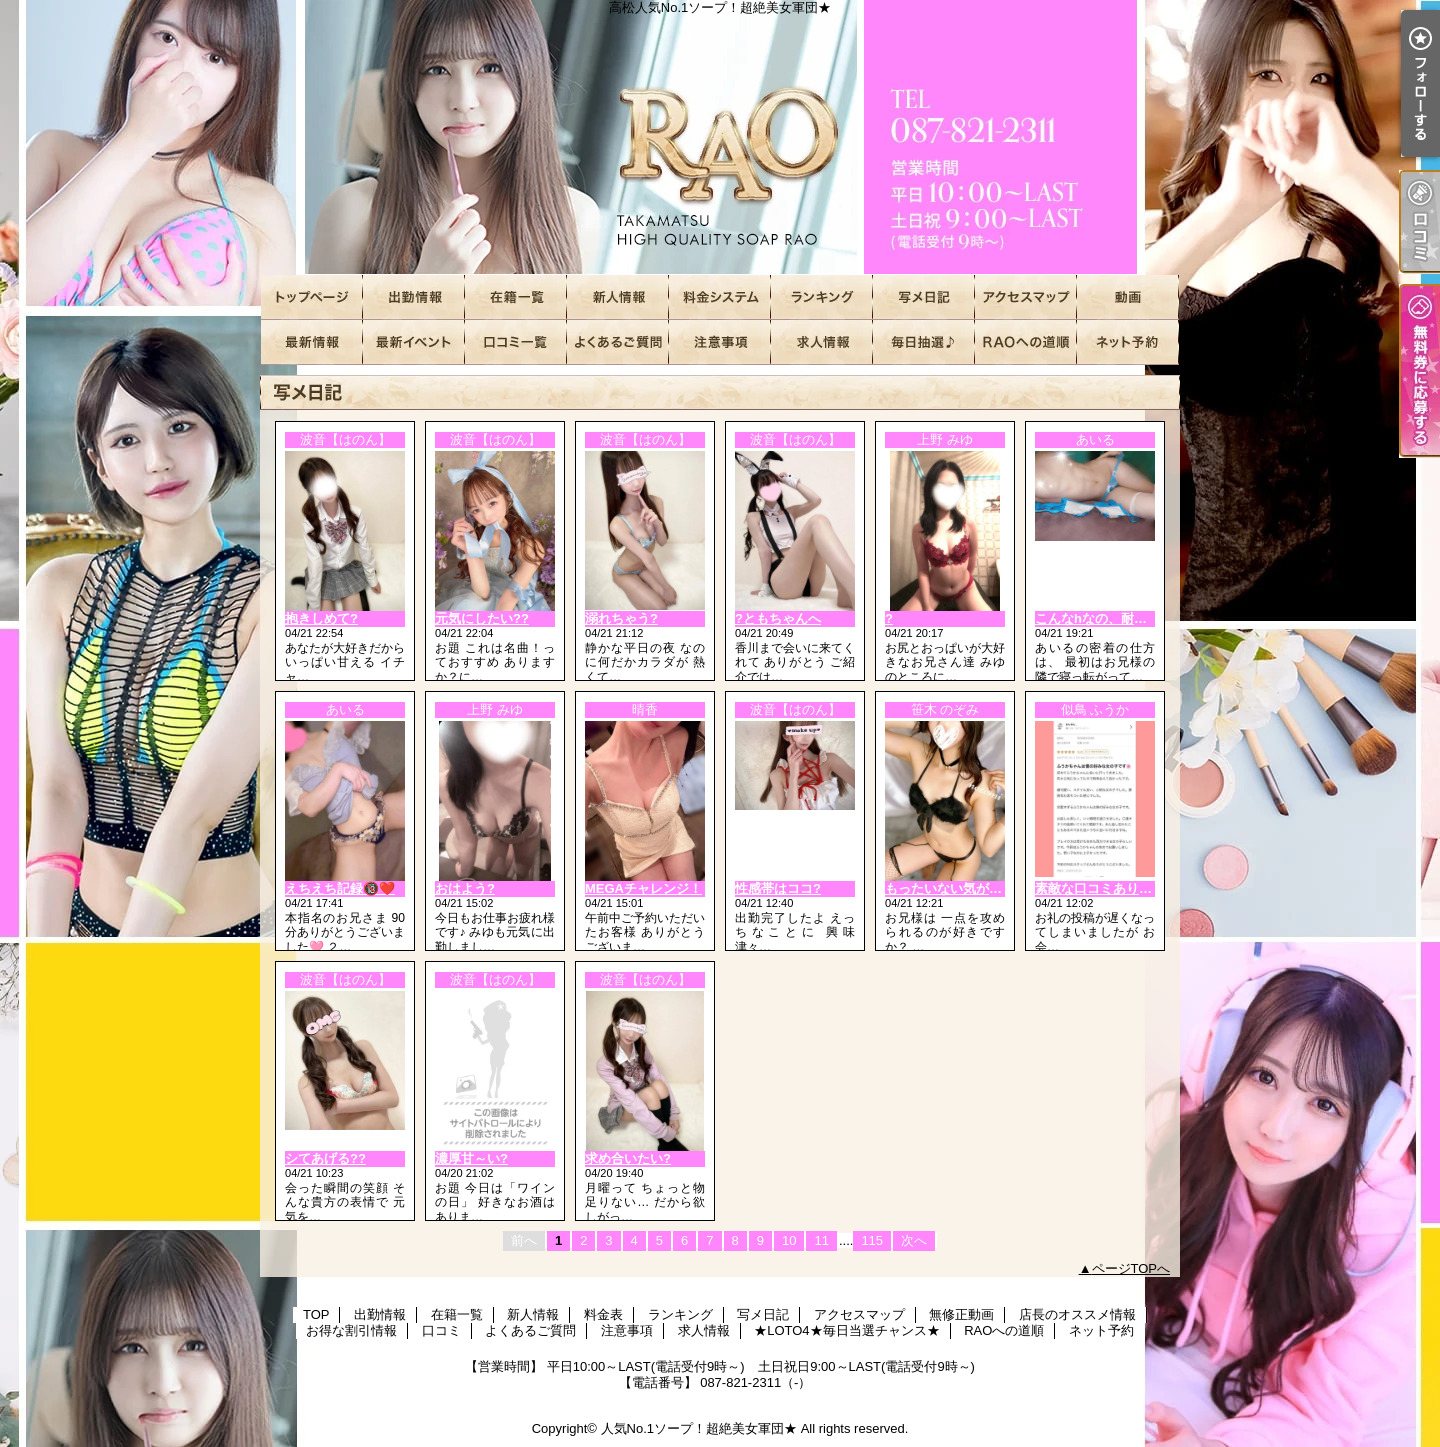  Describe the element at coordinates (789, 1240) in the screenshot. I see `10` at that location.